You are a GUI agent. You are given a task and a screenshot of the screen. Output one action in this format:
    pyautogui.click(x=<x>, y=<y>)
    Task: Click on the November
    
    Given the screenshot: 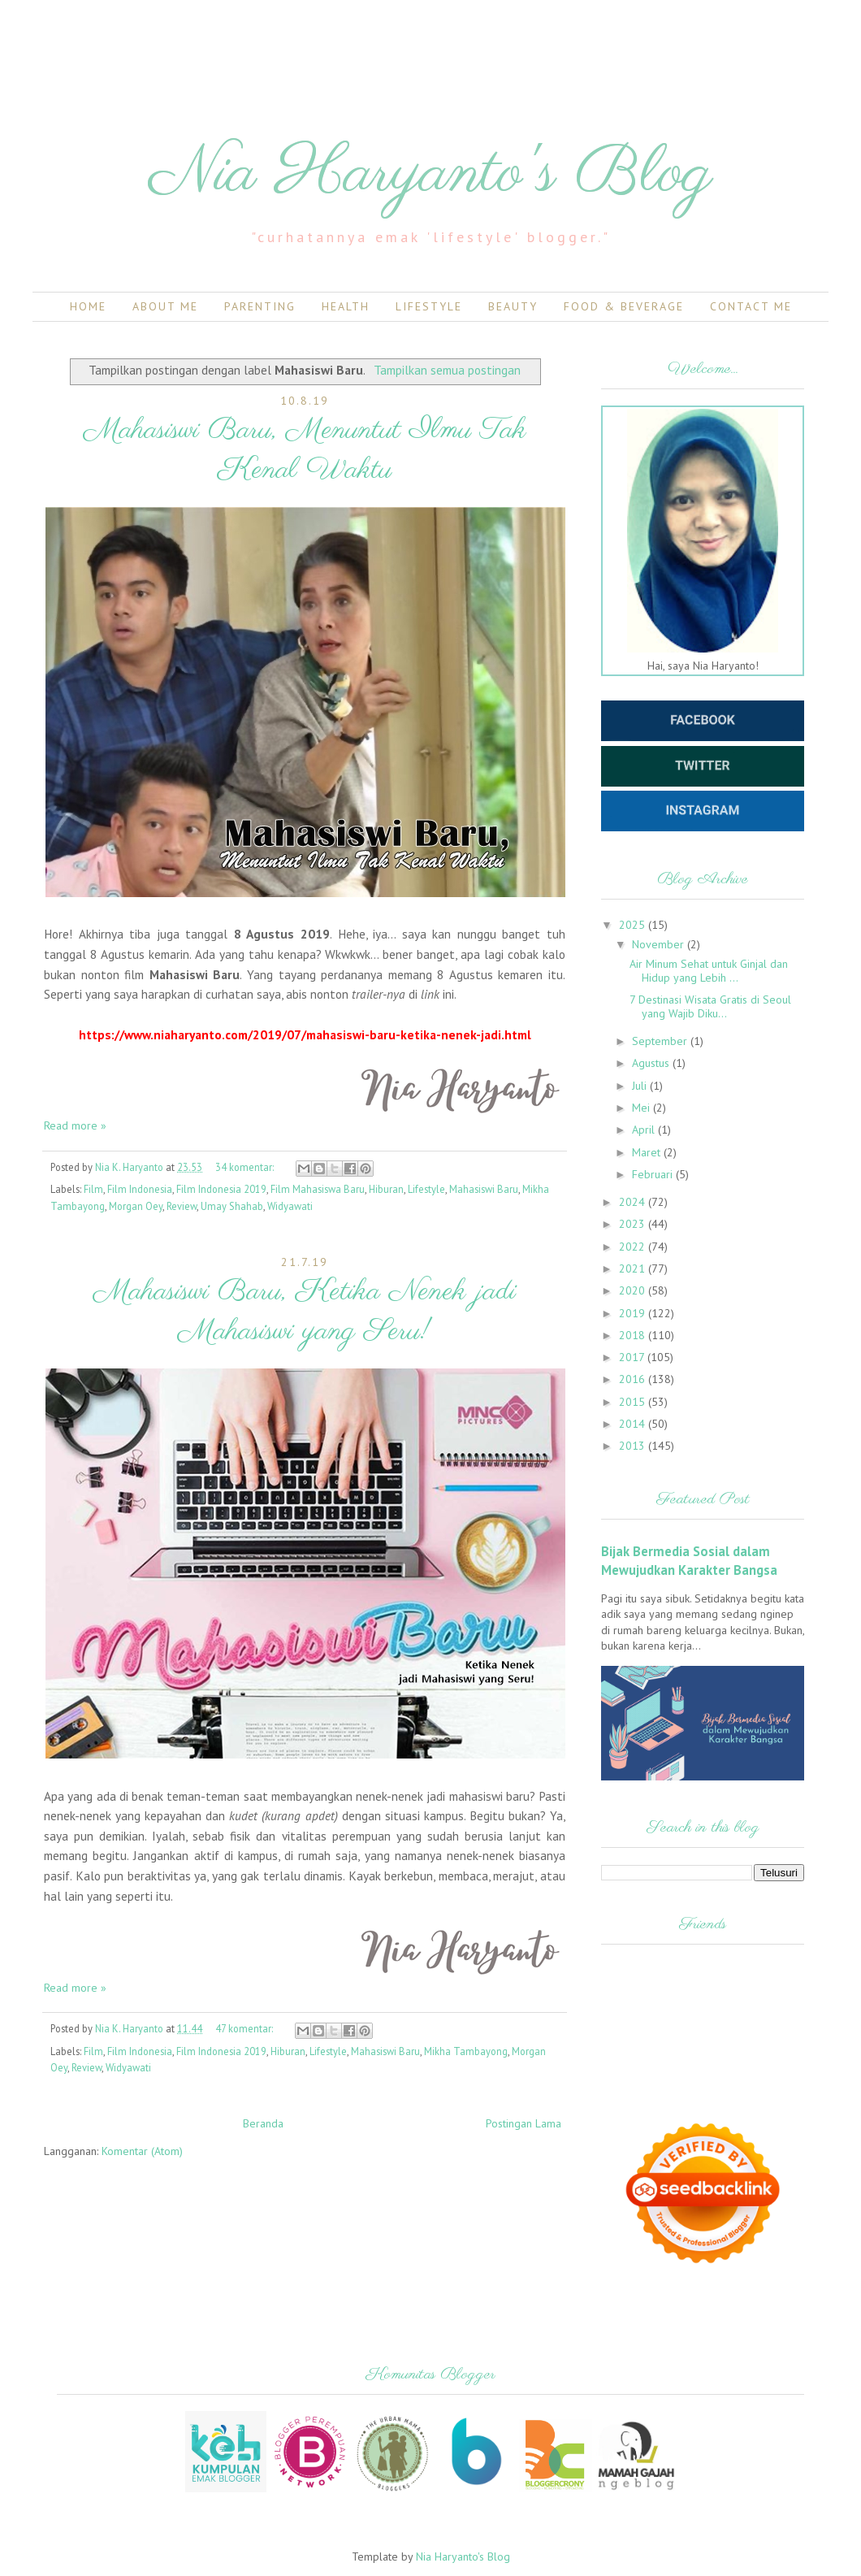 What is the action you would take?
    pyautogui.click(x=659, y=944)
    